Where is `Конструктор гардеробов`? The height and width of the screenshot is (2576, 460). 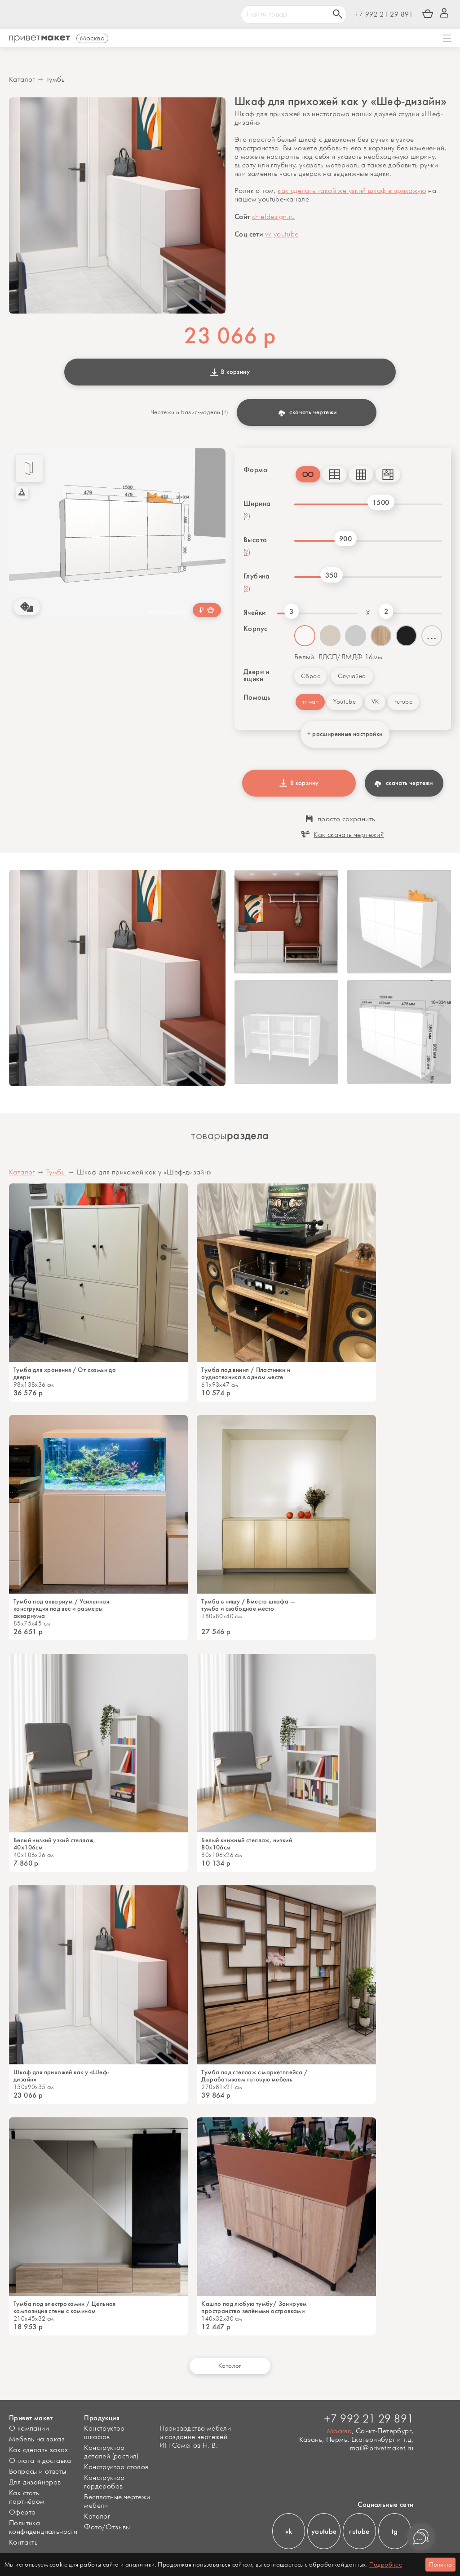
Конструктор гардеробов is located at coordinates (104, 2482).